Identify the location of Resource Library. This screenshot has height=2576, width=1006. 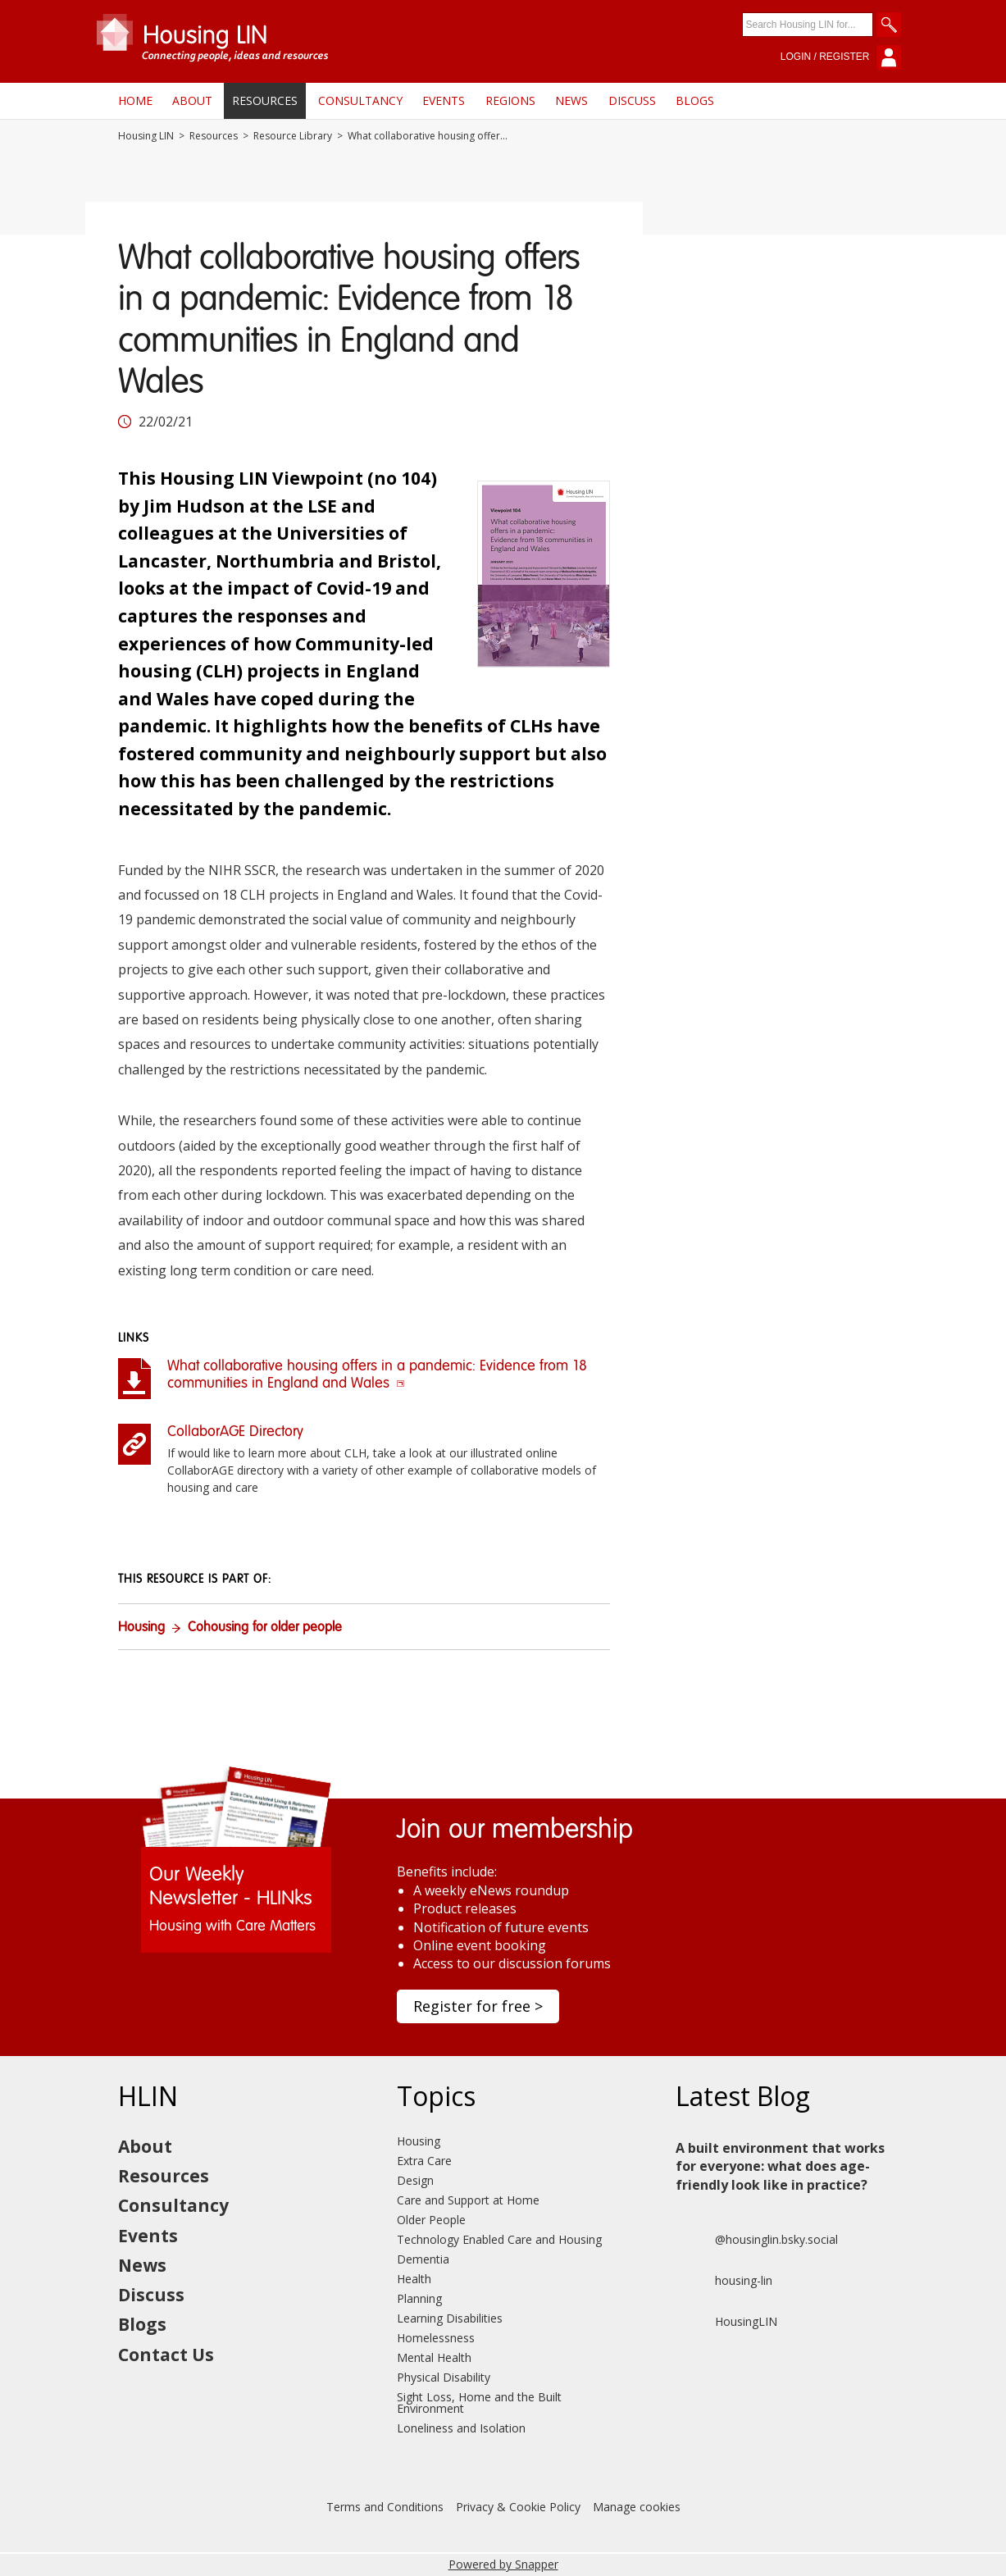
(292, 136).